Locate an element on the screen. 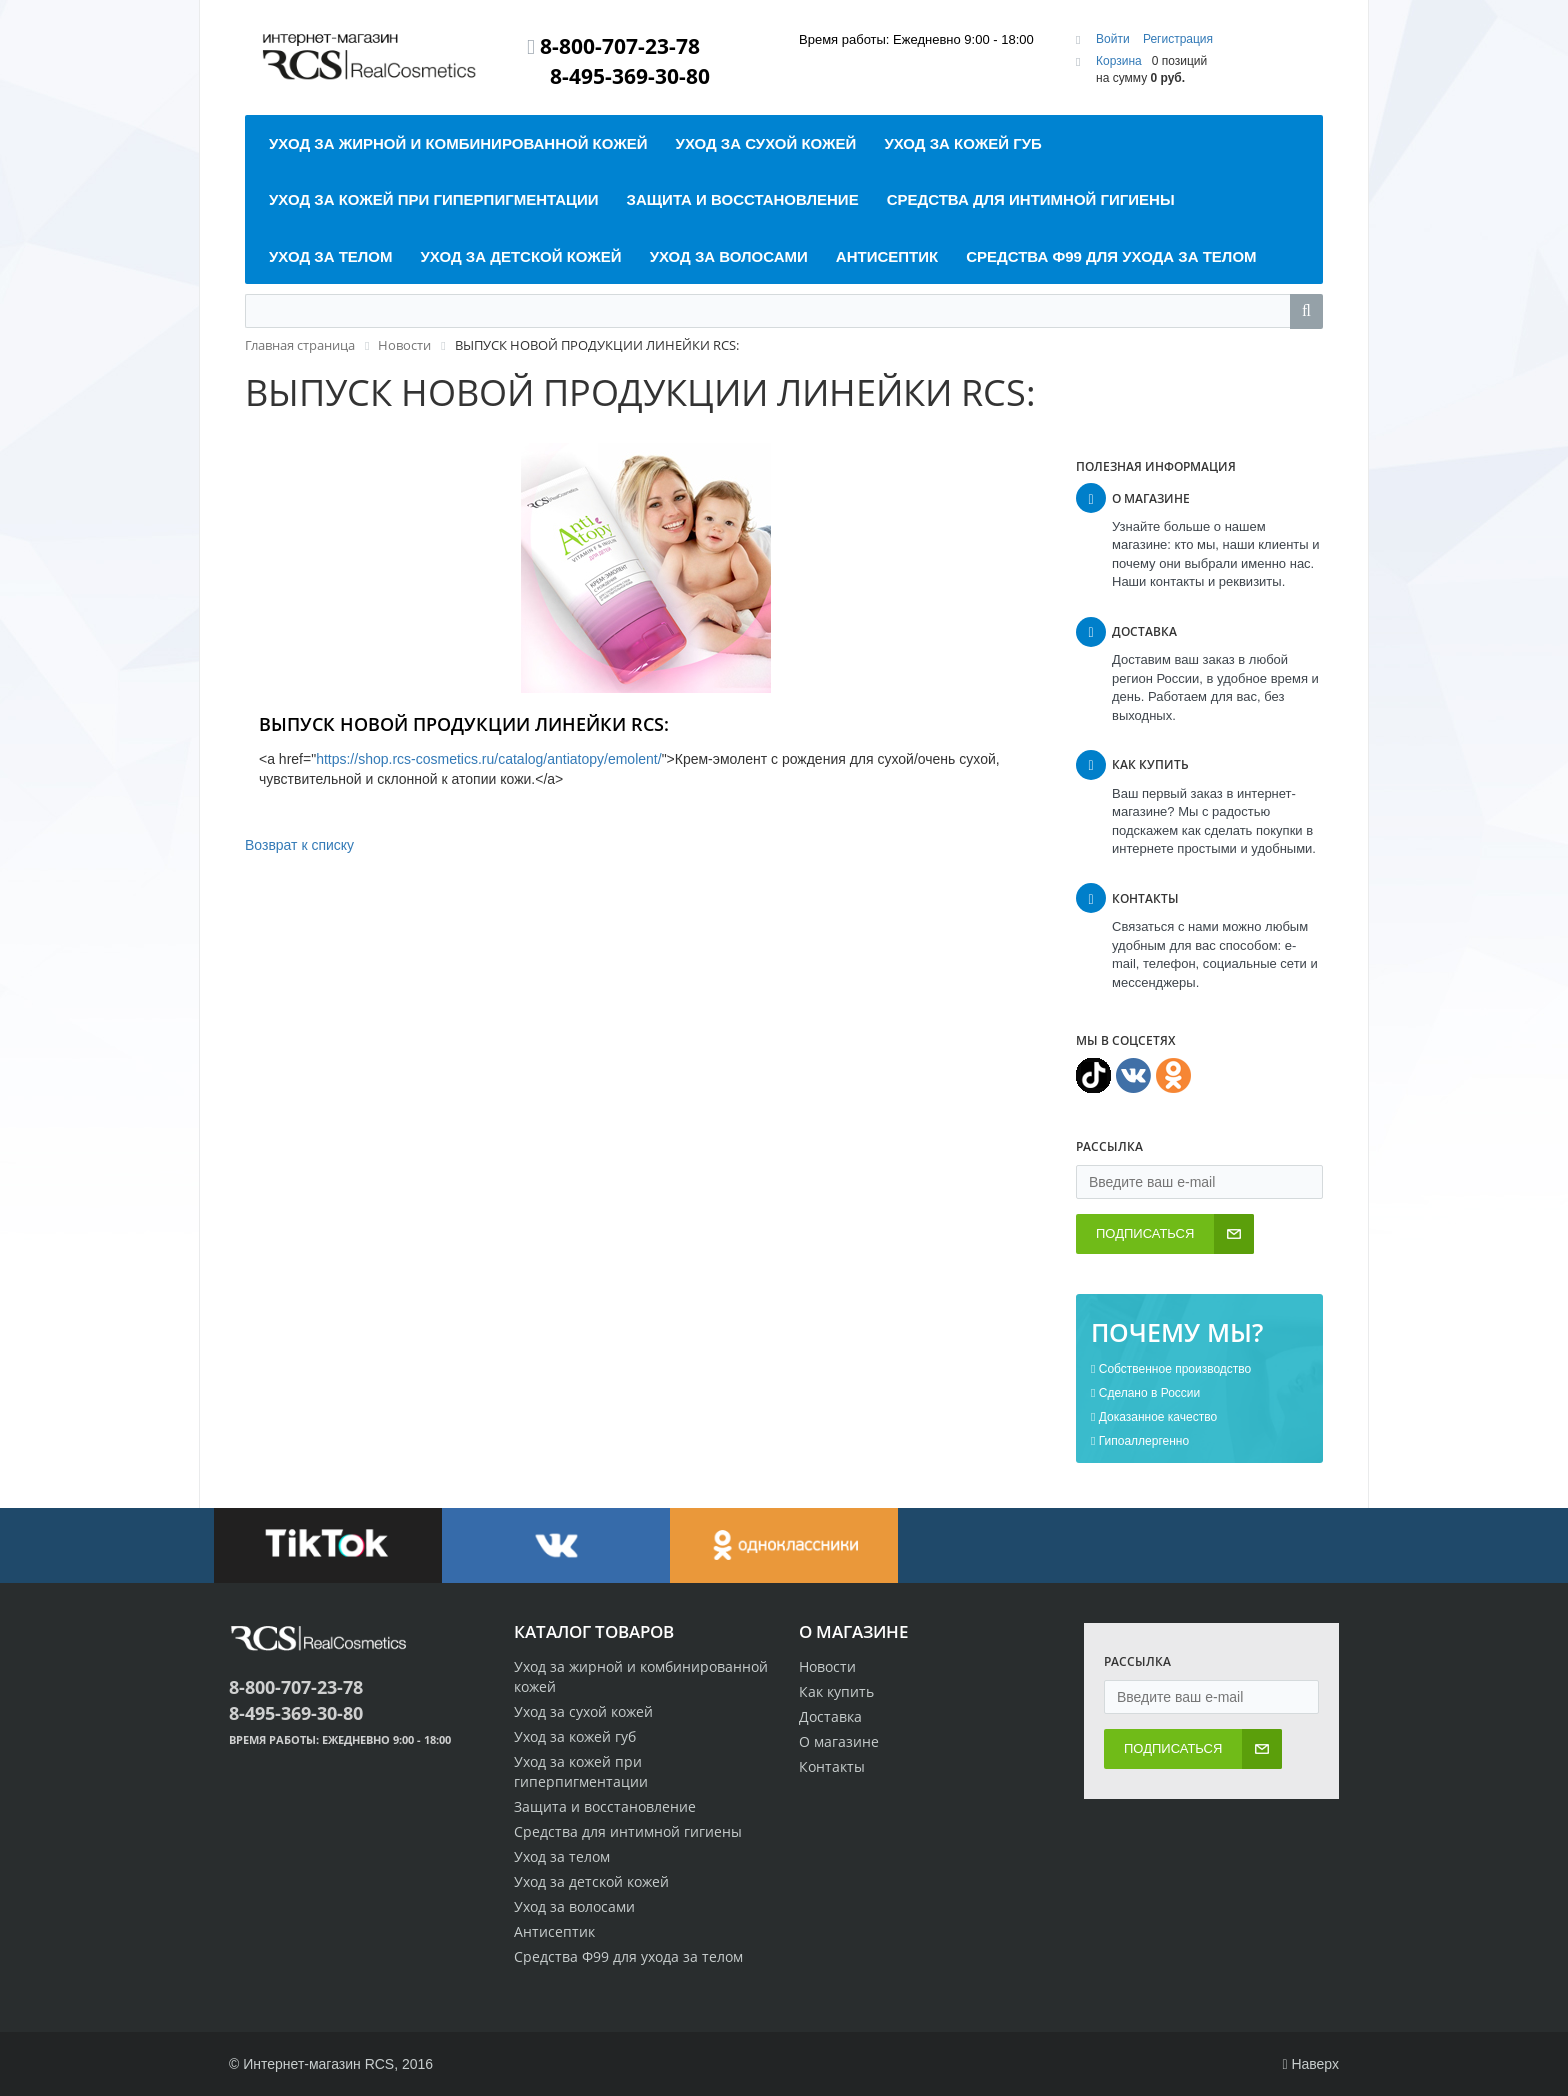 The height and width of the screenshot is (2096, 1568). Корзина is located at coordinates (1119, 61).